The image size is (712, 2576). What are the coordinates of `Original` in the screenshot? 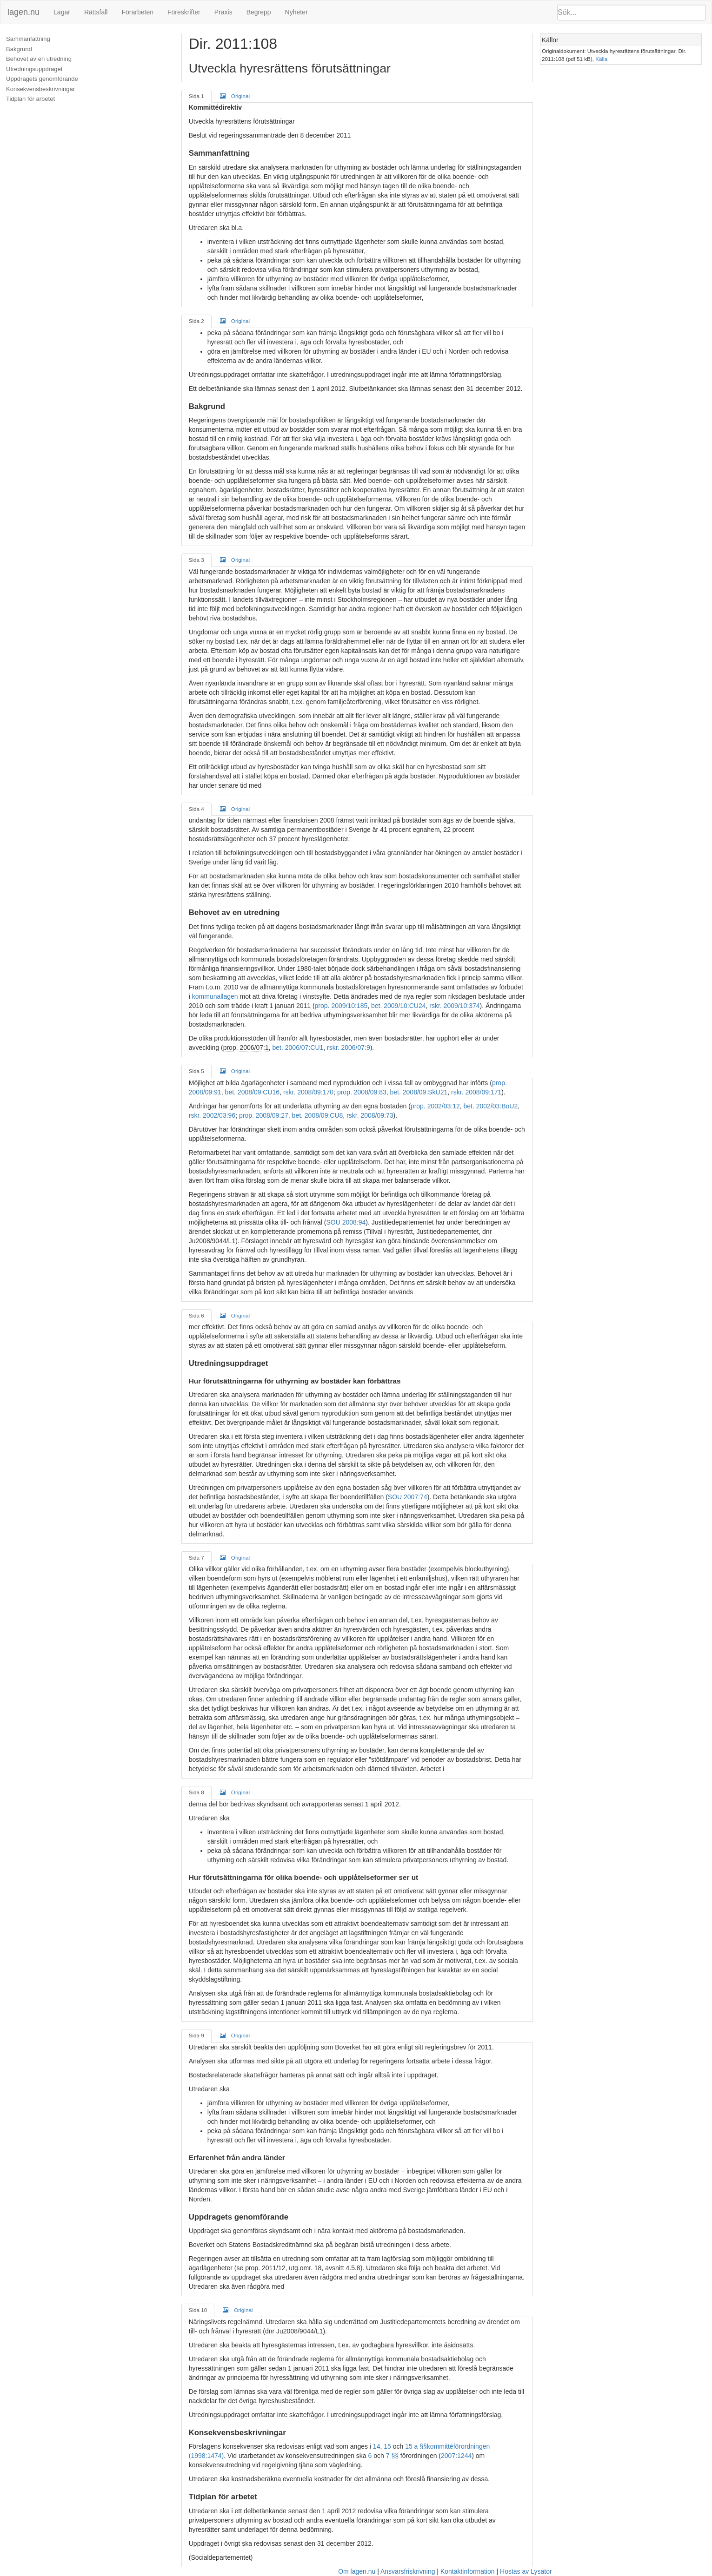 It's located at (235, 95).